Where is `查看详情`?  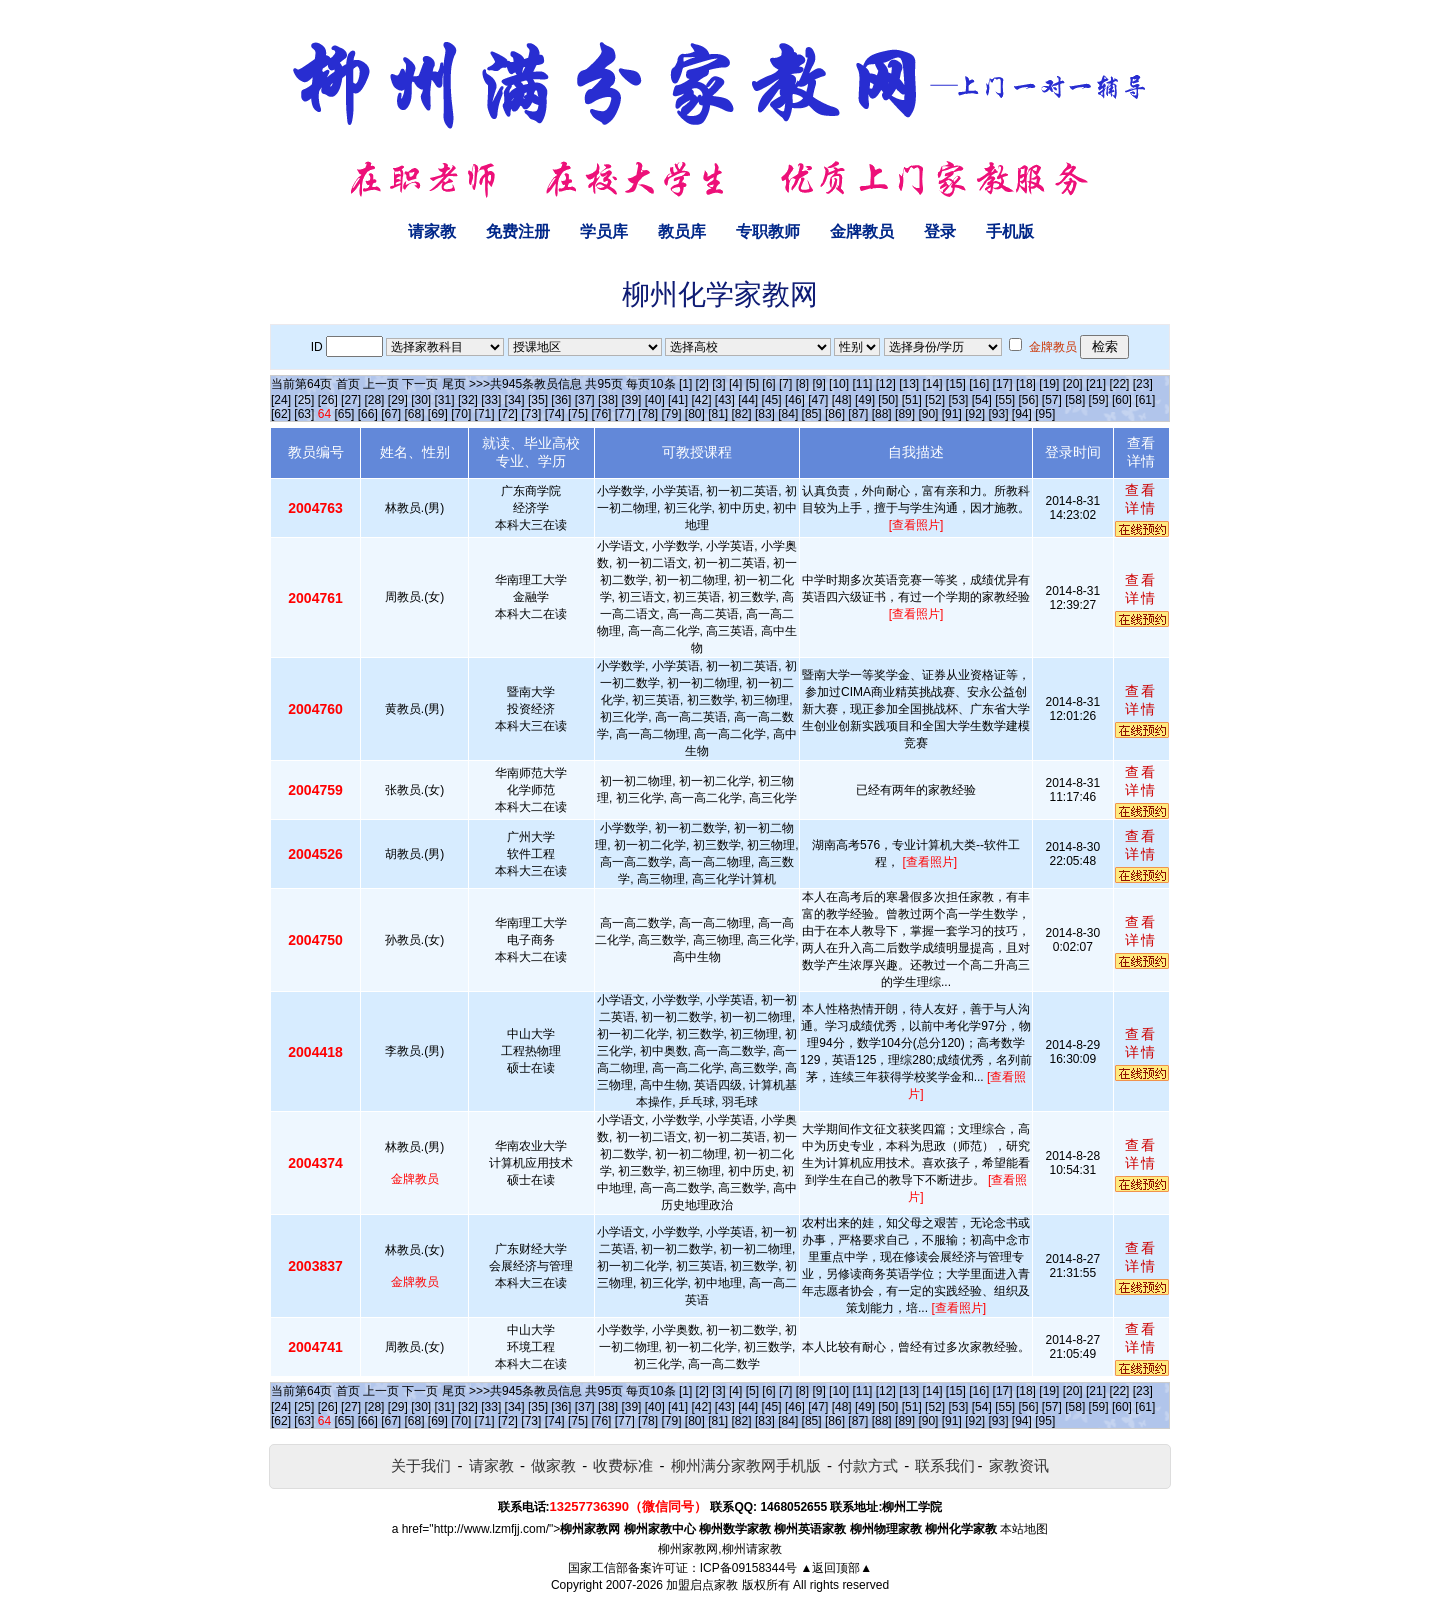 查看详情 is located at coordinates (1141, 499).